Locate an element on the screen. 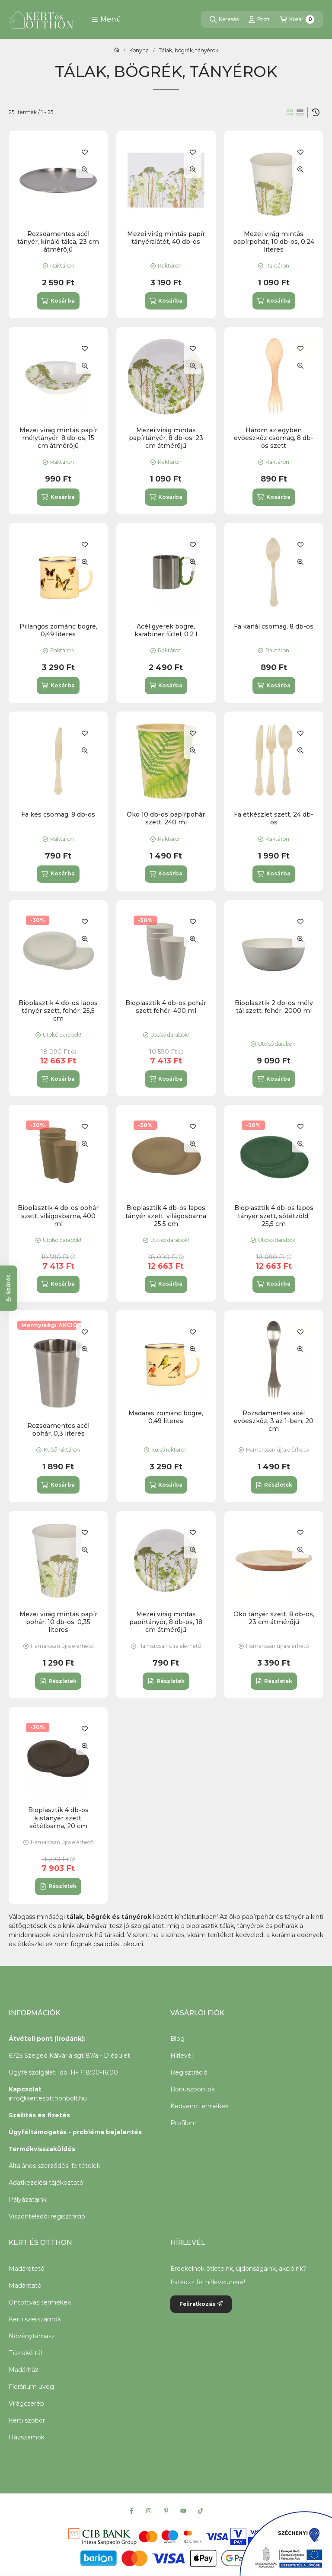 The image size is (332, 2576). Mezei virág mintás papírtányér, 8 db-os, 18 cm átmérőjű is located at coordinates (165, 1622).